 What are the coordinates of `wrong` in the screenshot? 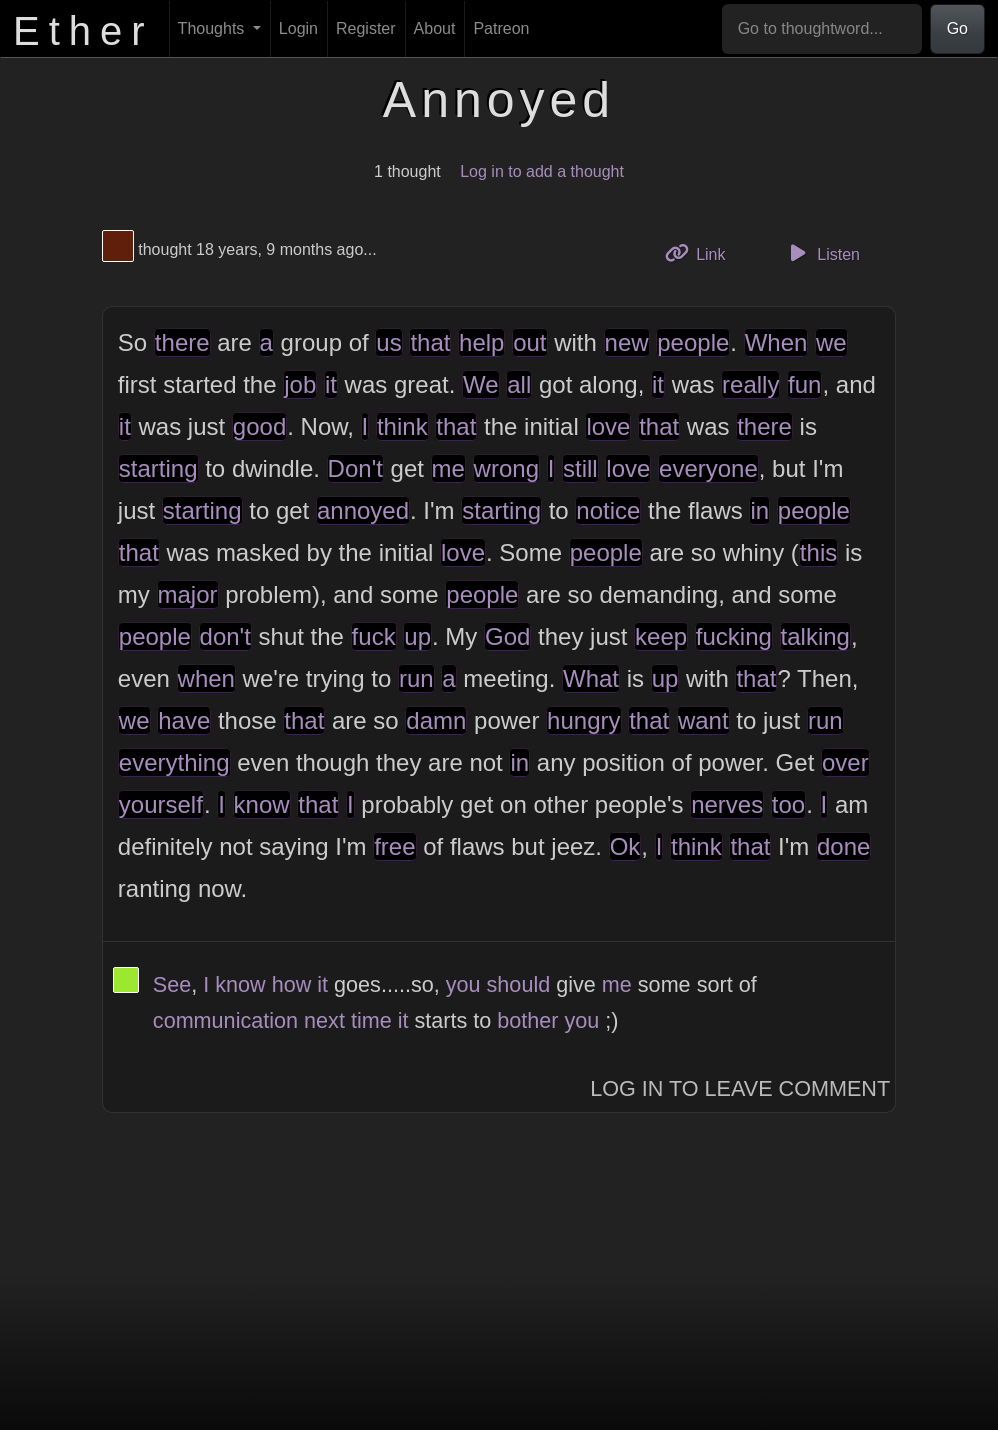 It's located at (506, 468).